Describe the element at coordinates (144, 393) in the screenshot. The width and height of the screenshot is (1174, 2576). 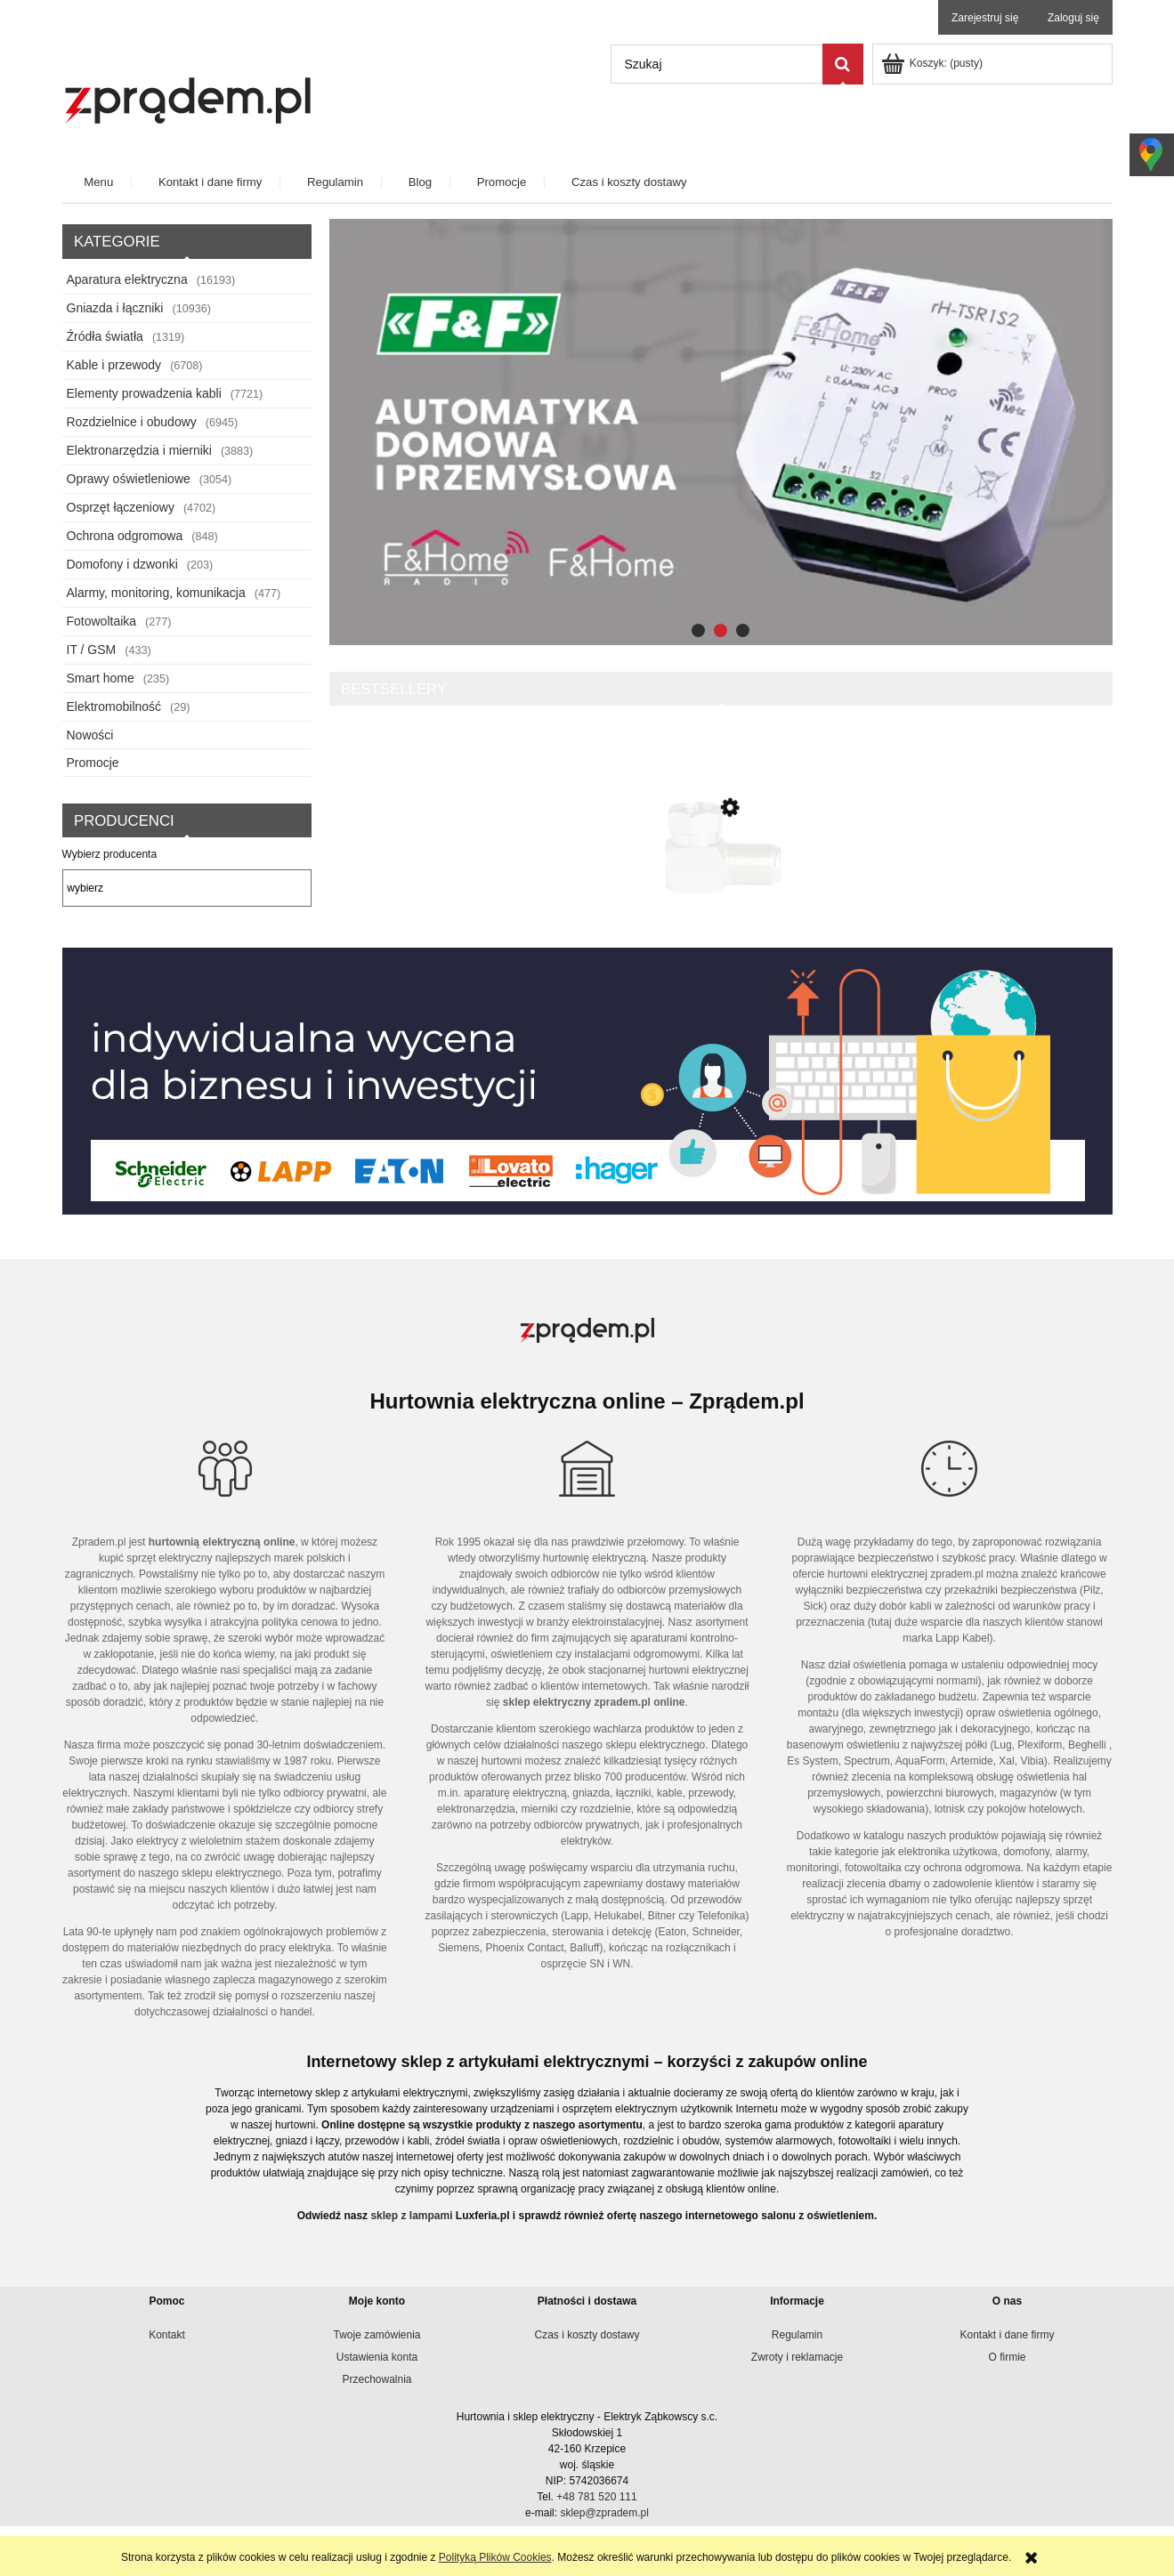
I see `Elementy prowadzenia kabli [Elementy prowadzenia kabli 7721]` at that location.